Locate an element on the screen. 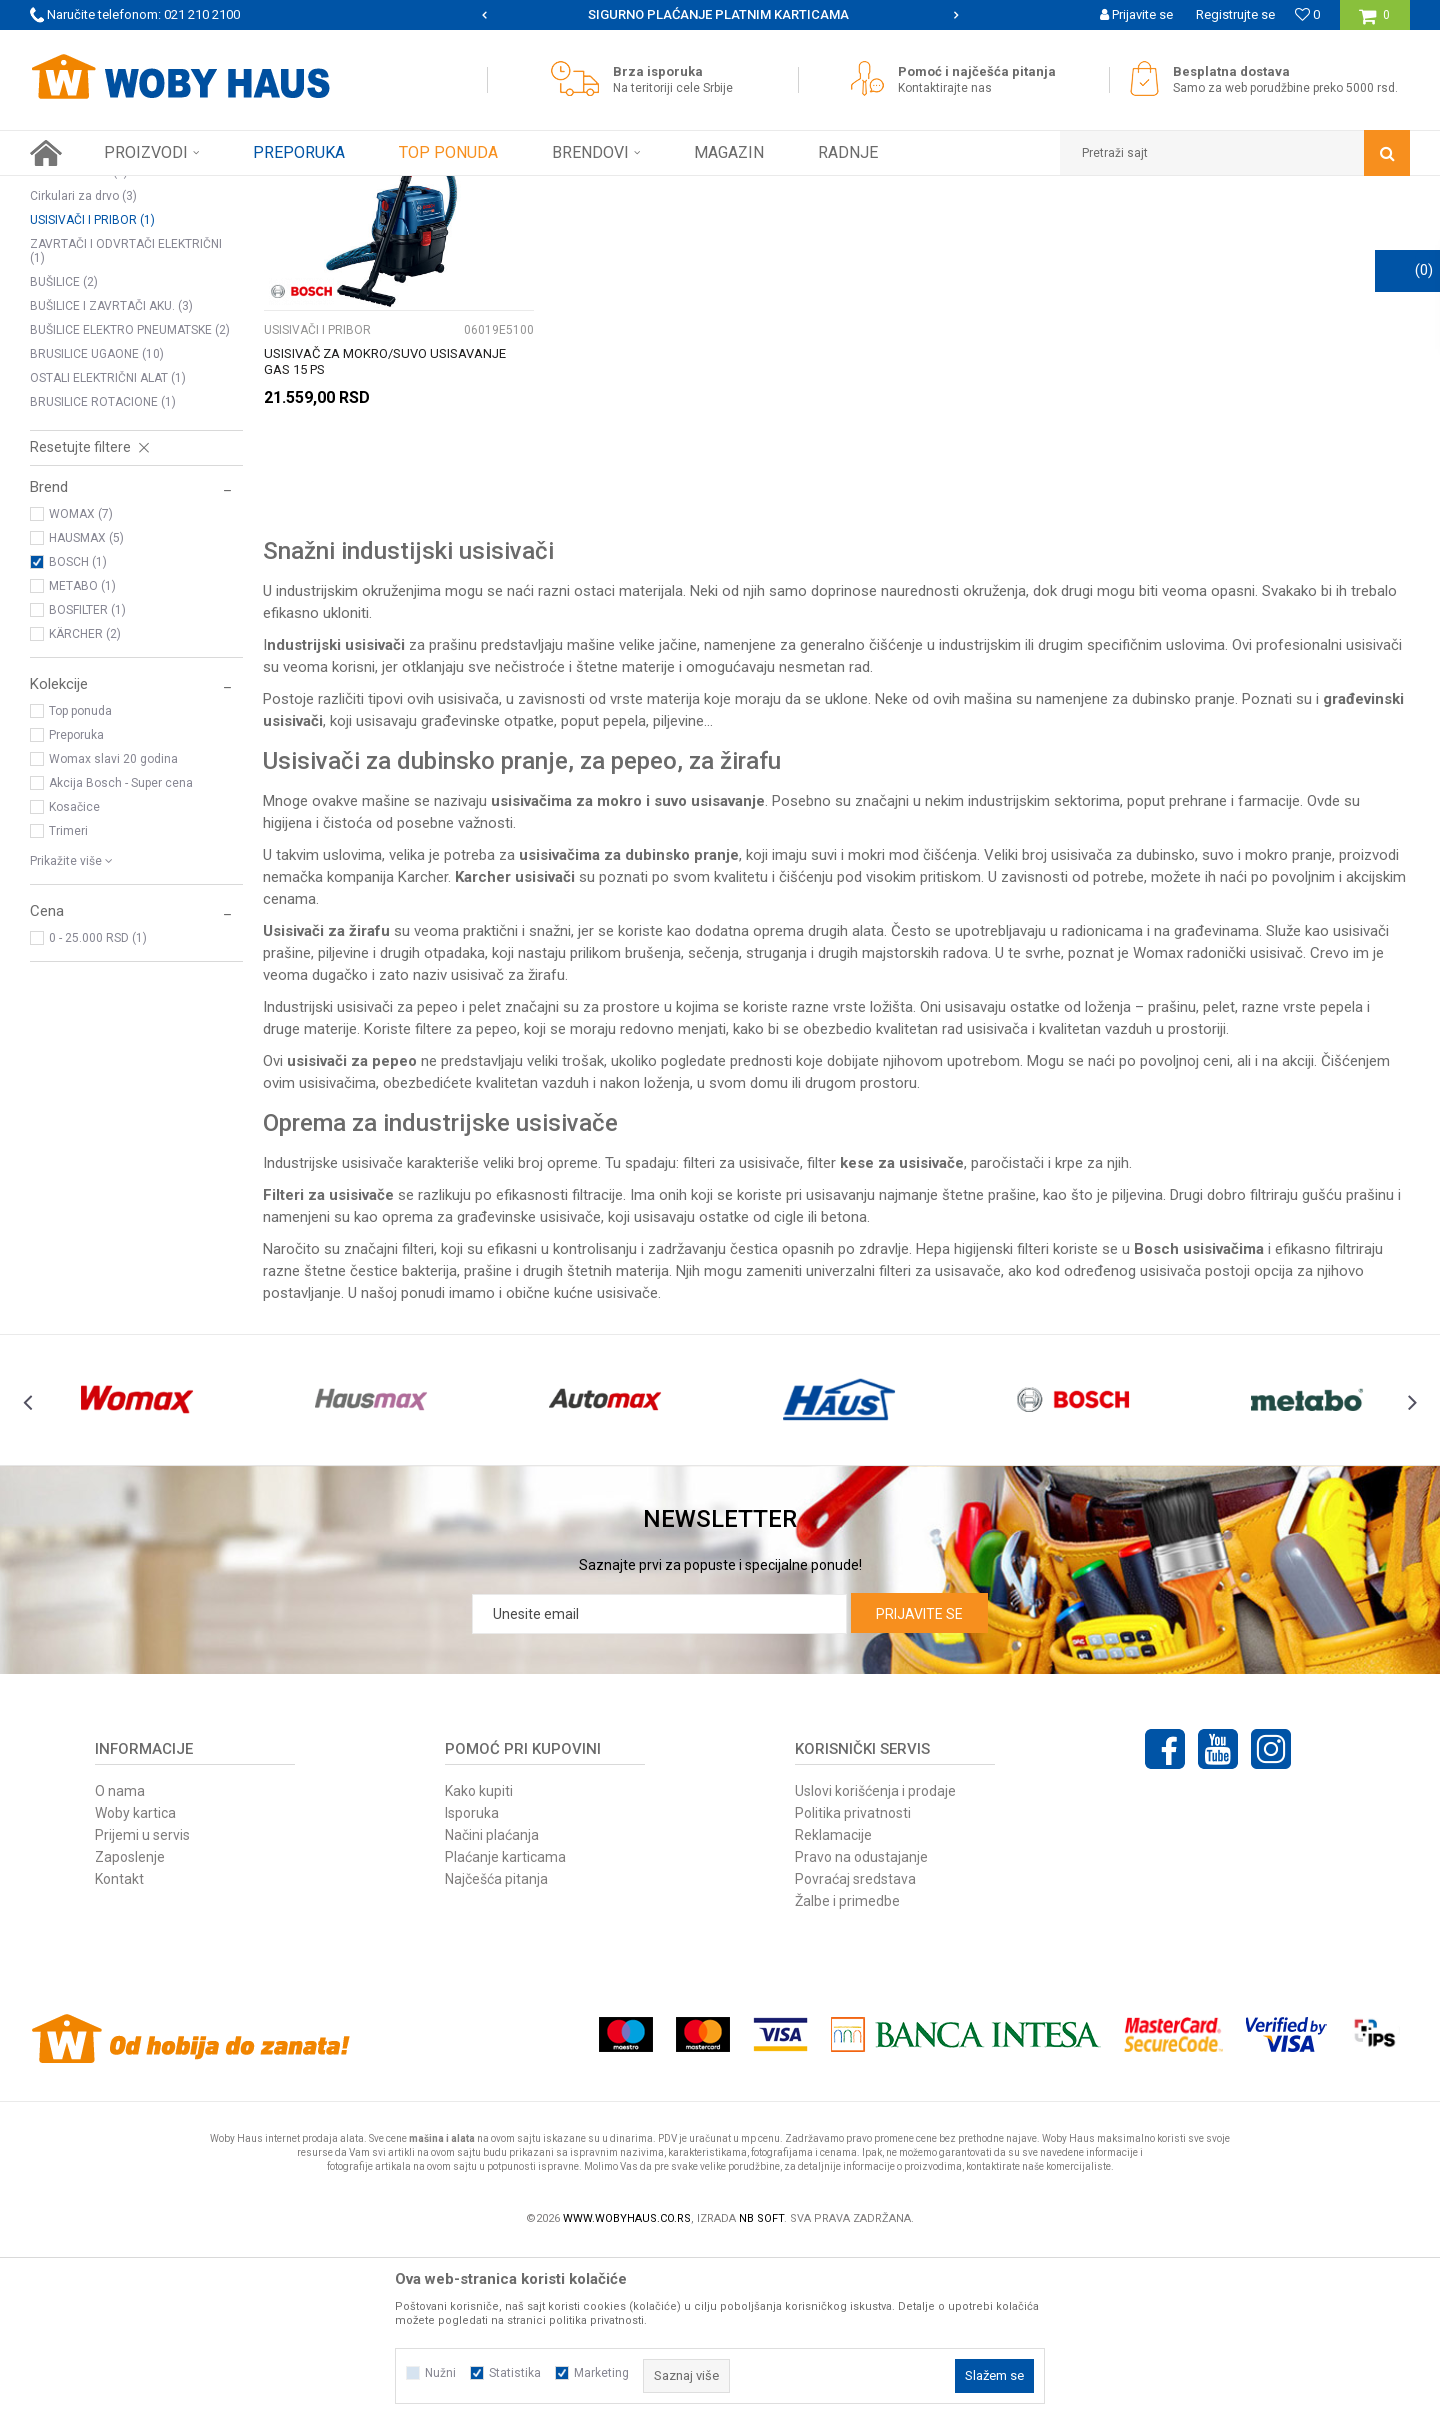 This screenshot has width=1440, height=2426. OSTALI ELEKTRIČNI ALAT is located at coordinates (108, 554).